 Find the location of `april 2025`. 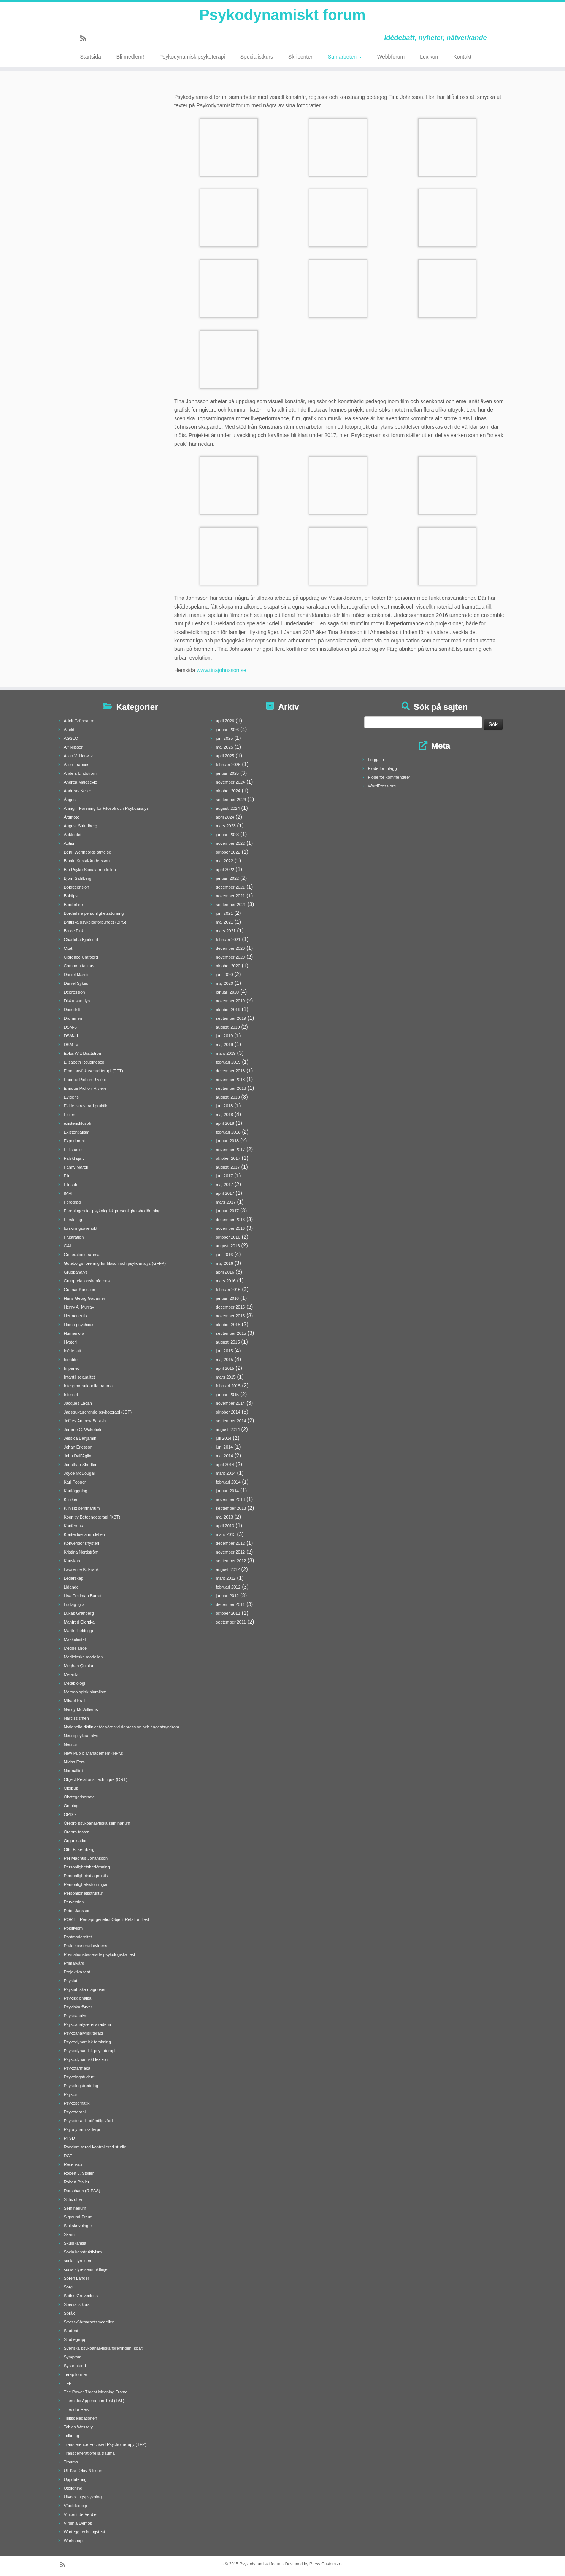

april 2025 is located at coordinates (225, 756).